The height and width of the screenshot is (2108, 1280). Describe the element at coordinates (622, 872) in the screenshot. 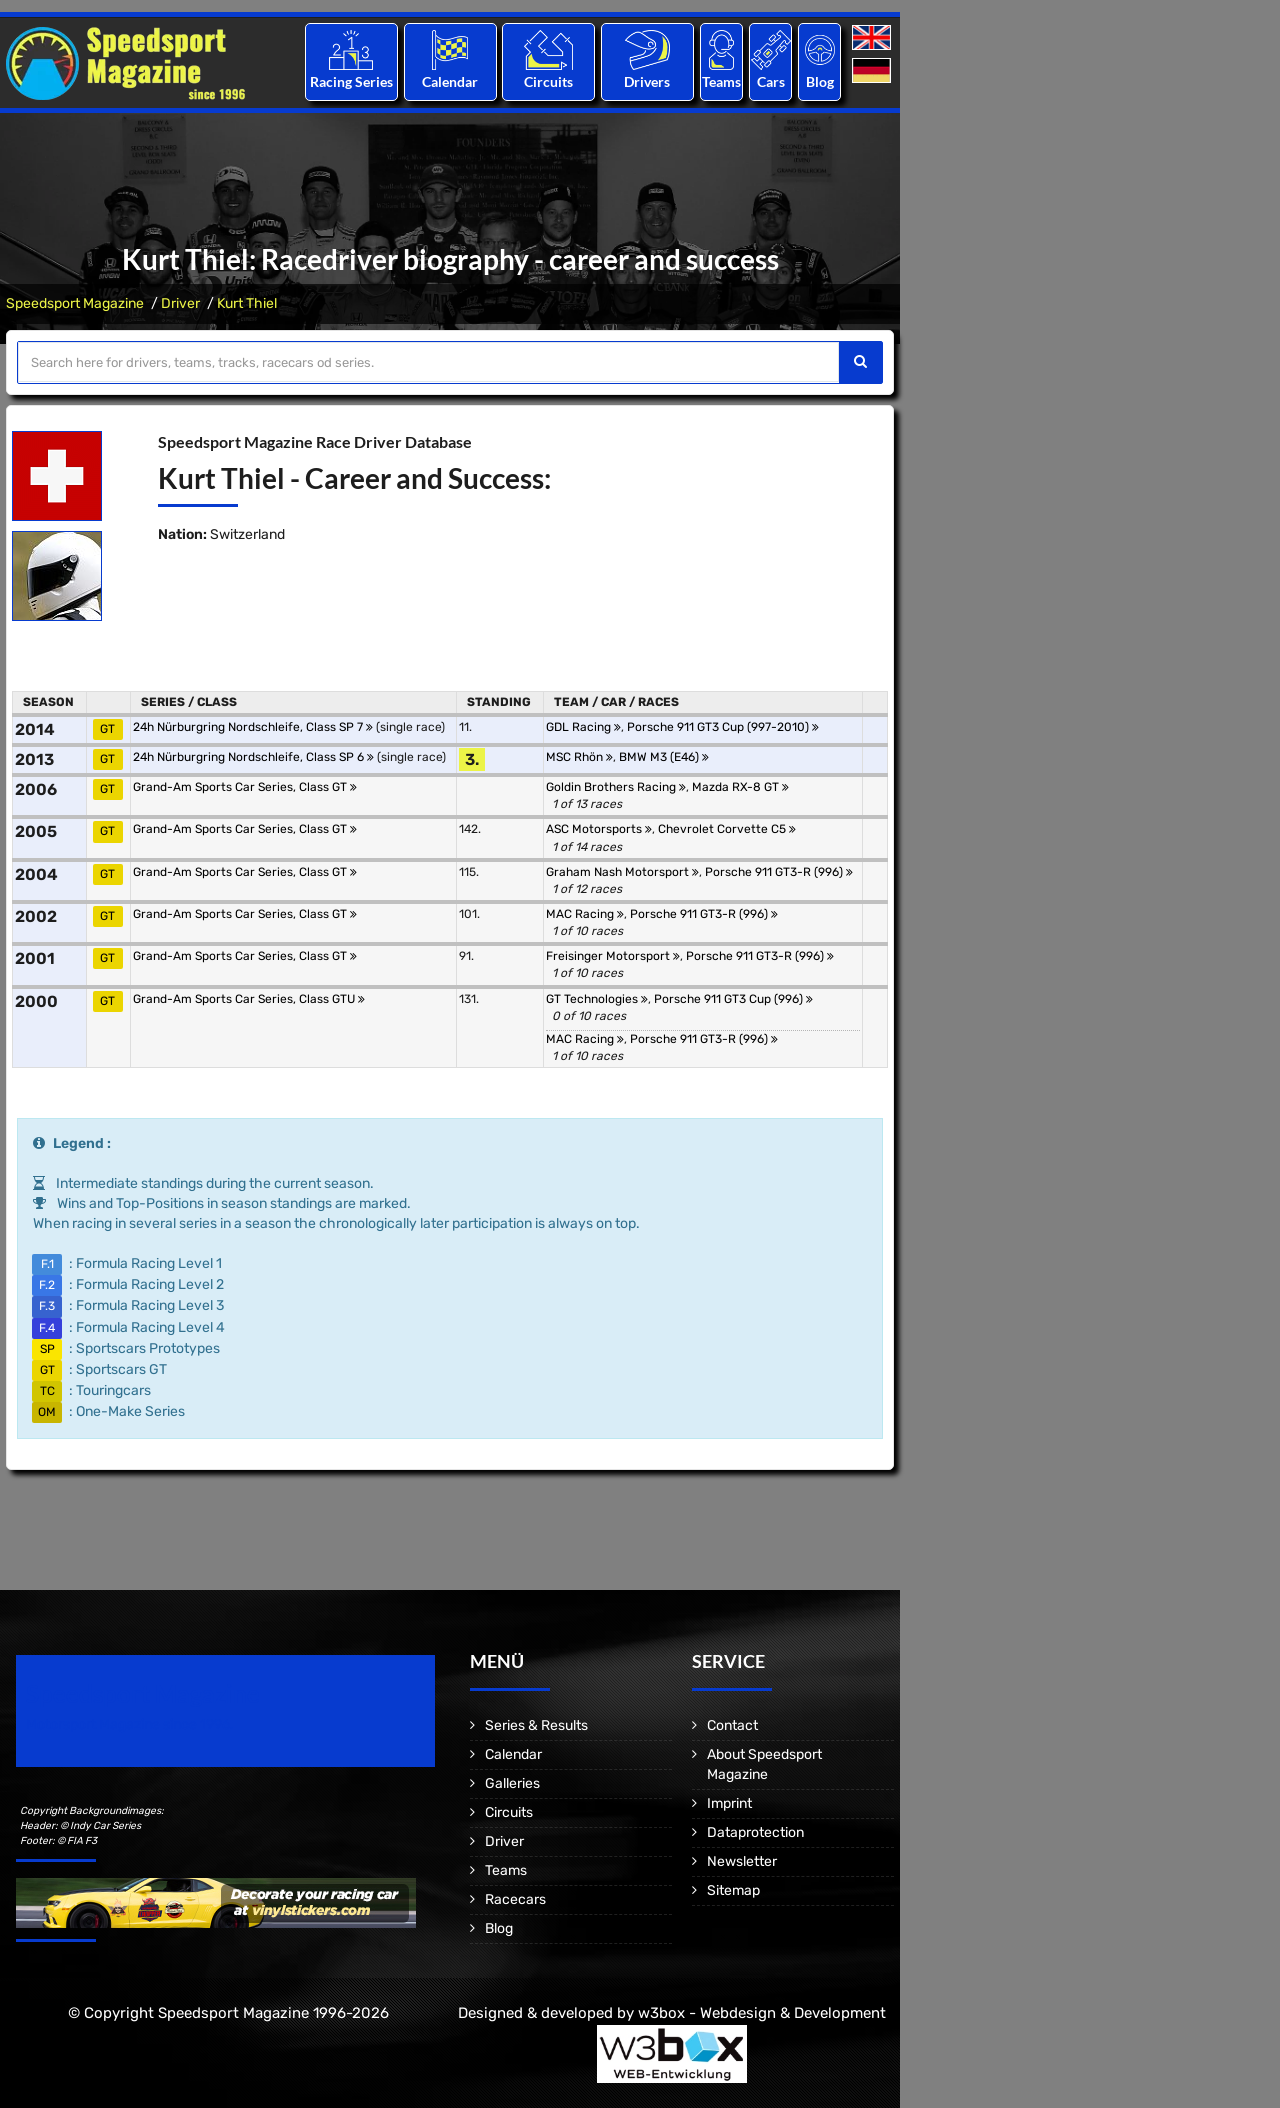

I see `Graham Nash Motorsport` at that location.